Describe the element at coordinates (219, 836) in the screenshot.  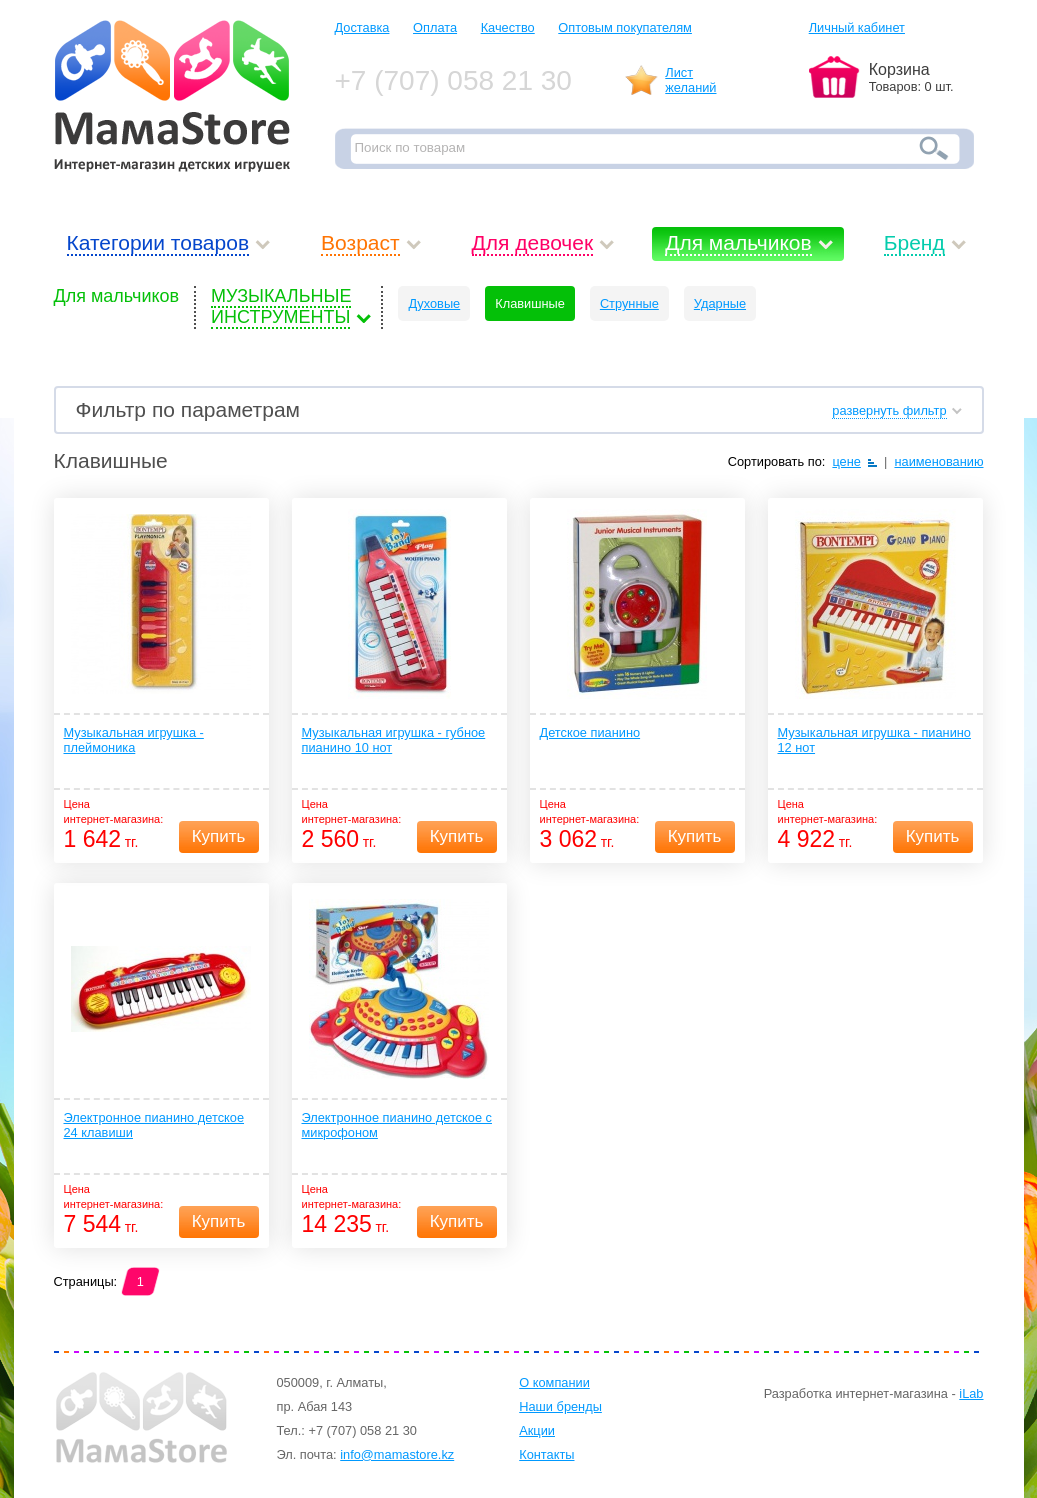
I see `Купить` at that location.